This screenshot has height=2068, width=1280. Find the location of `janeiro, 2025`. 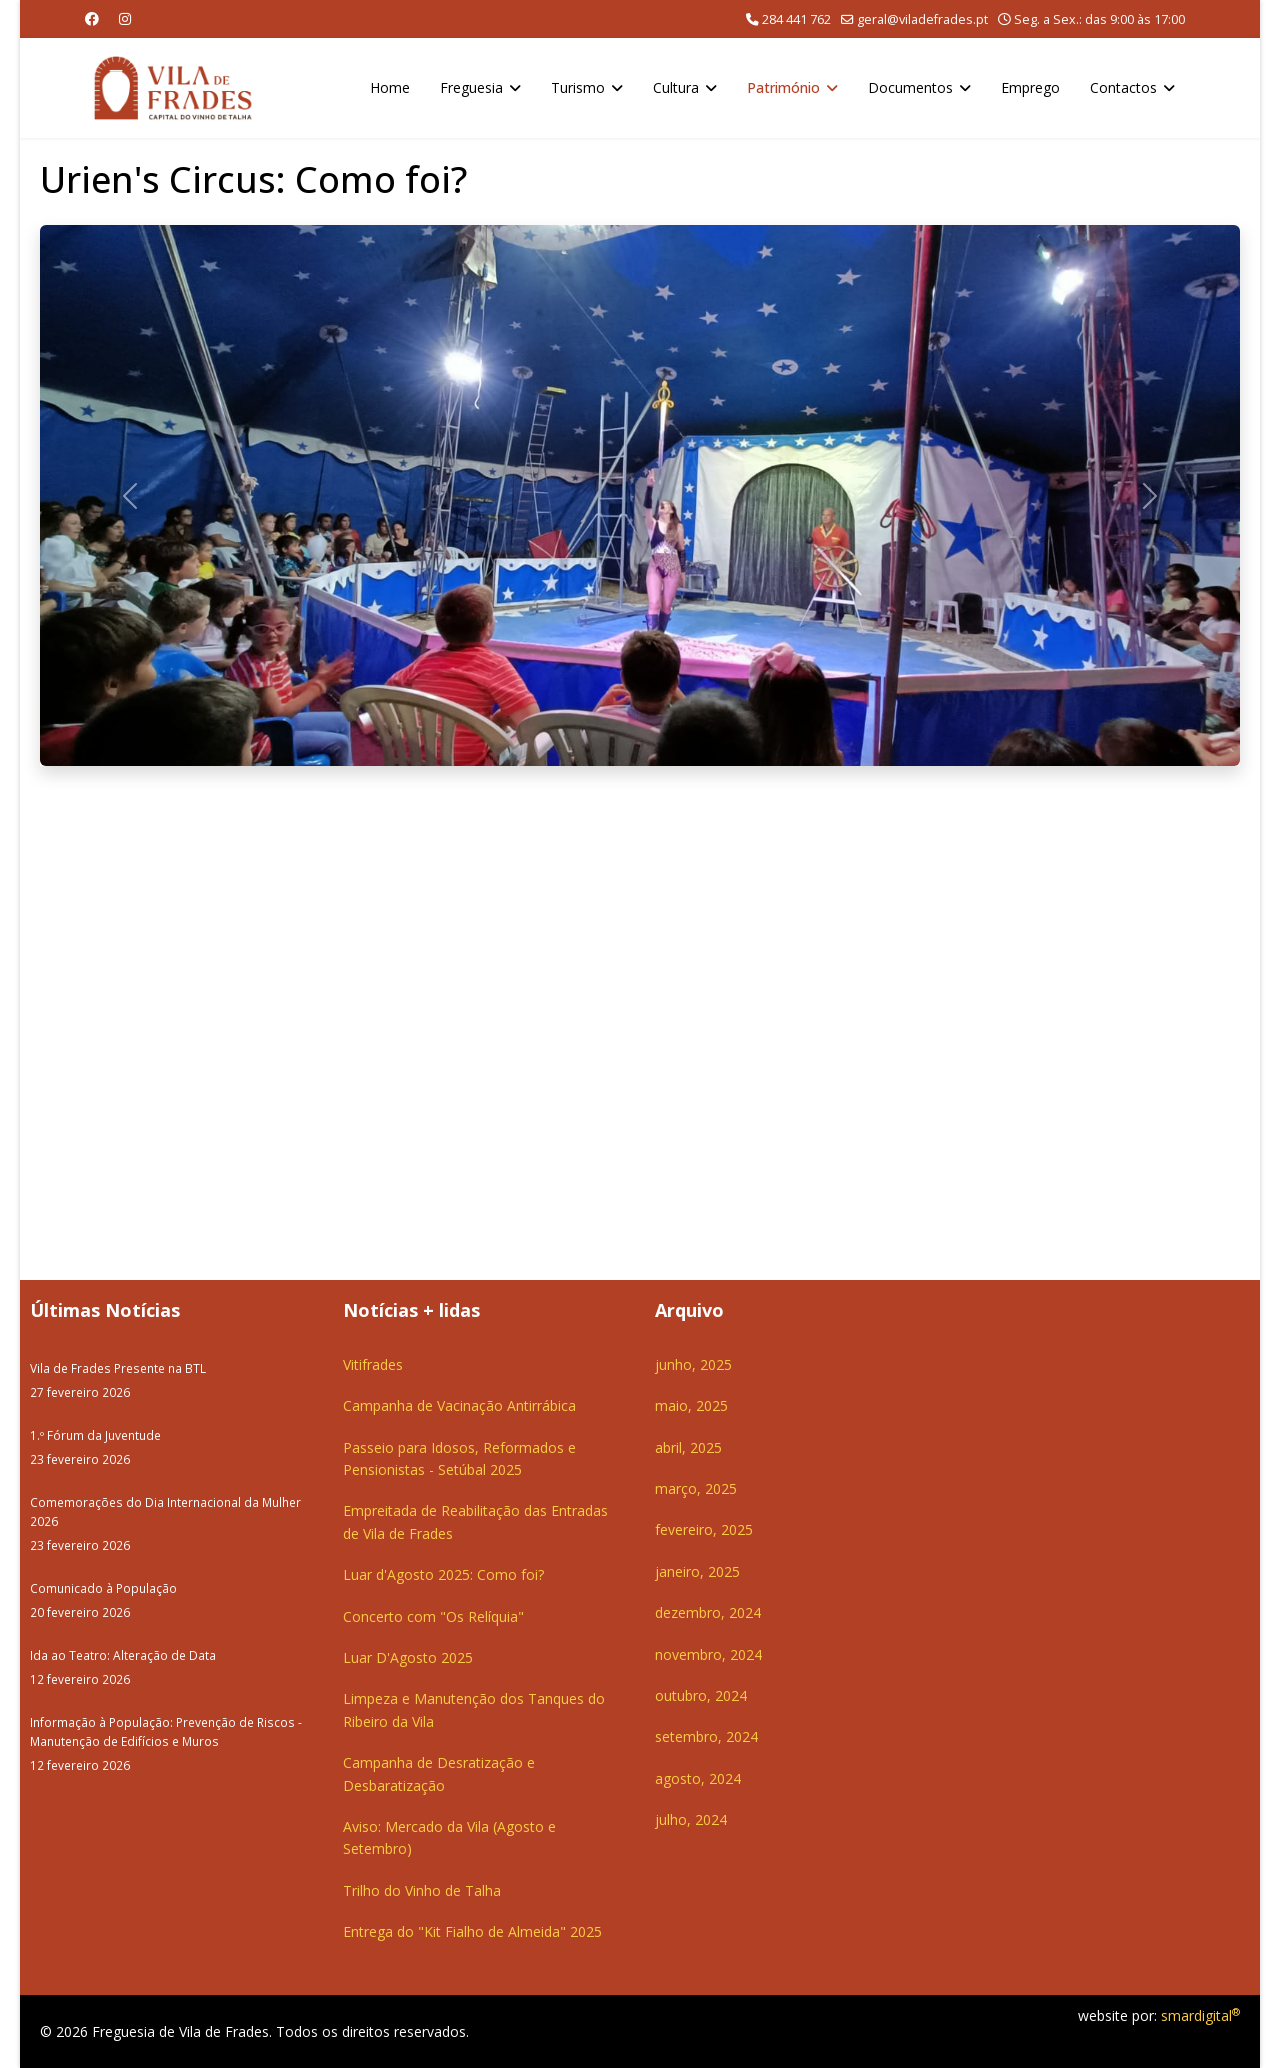

janeiro, 2025 is located at coordinates (697, 1571).